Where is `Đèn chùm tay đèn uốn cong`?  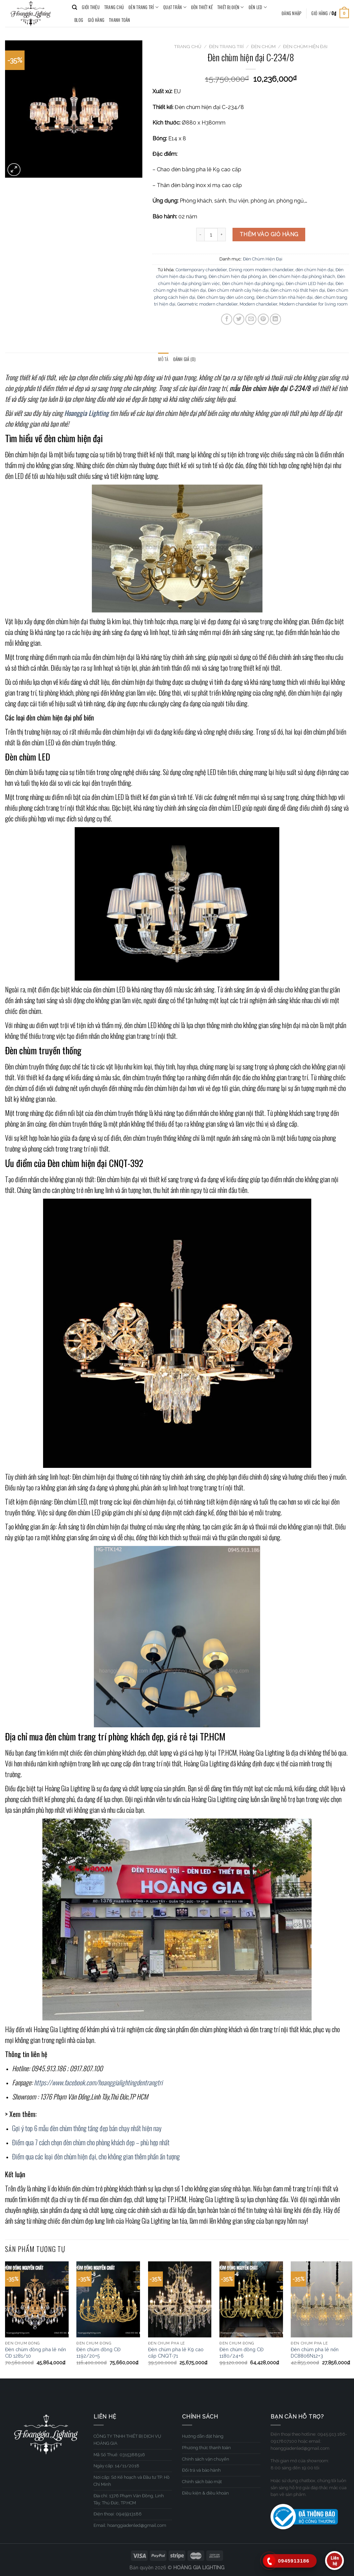
Đèn chùm tay đèn uốn cong is located at coordinates (225, 297).